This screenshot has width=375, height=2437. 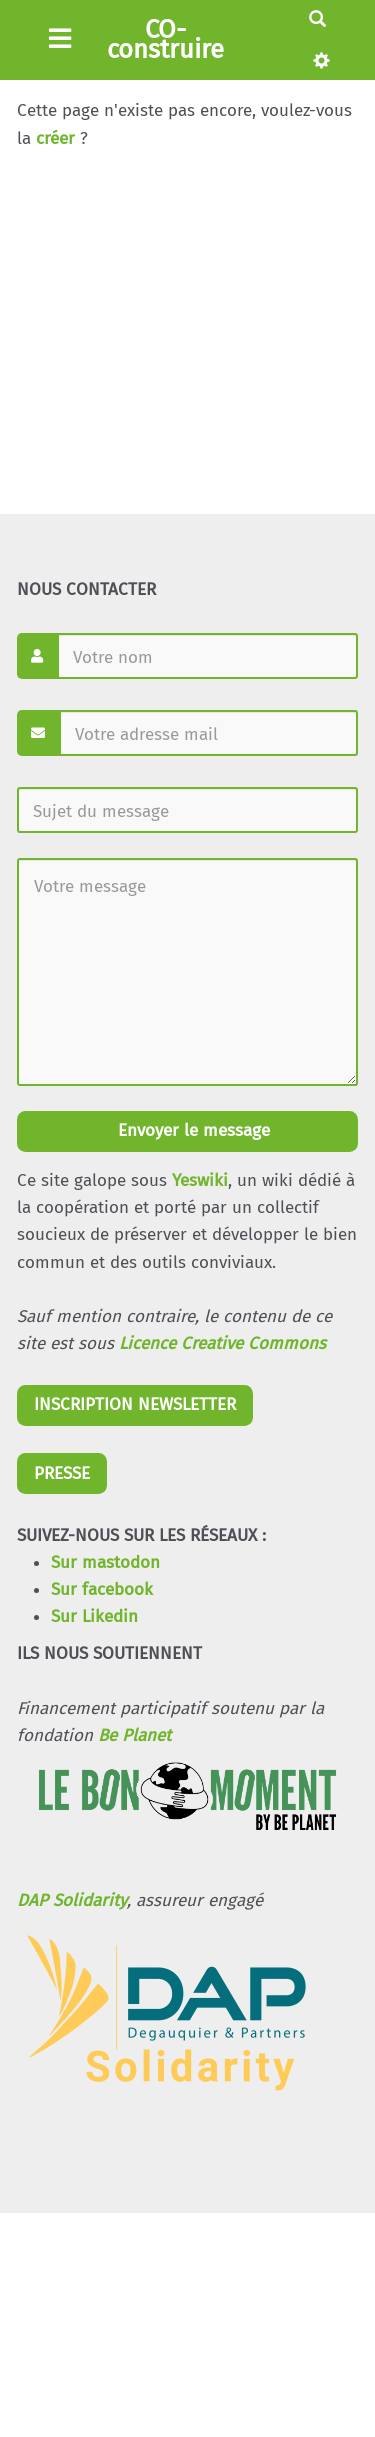 What do you see at coordinates (135, 1404) in the screenshot?
I see `INSCRIPTION NEWSLETTER` at bounding box center [135, 1404].